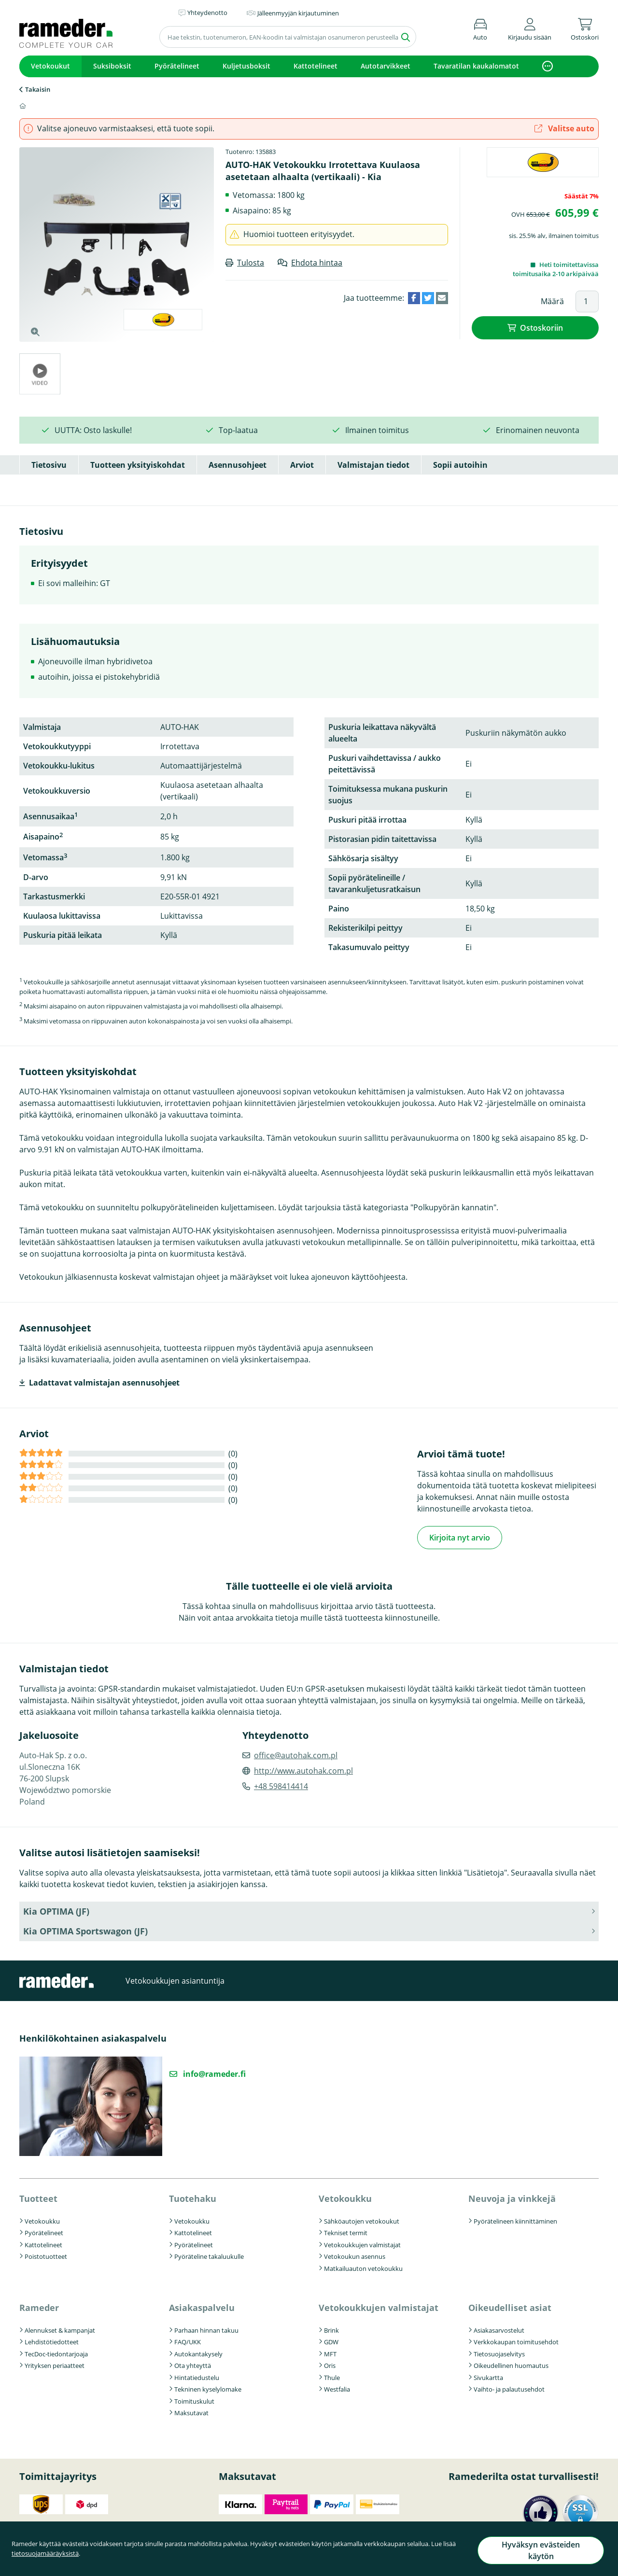  Describe the element at coordinates (207, 2387) in the screenshot. I see `Tekninen kyselylomake` at that location.